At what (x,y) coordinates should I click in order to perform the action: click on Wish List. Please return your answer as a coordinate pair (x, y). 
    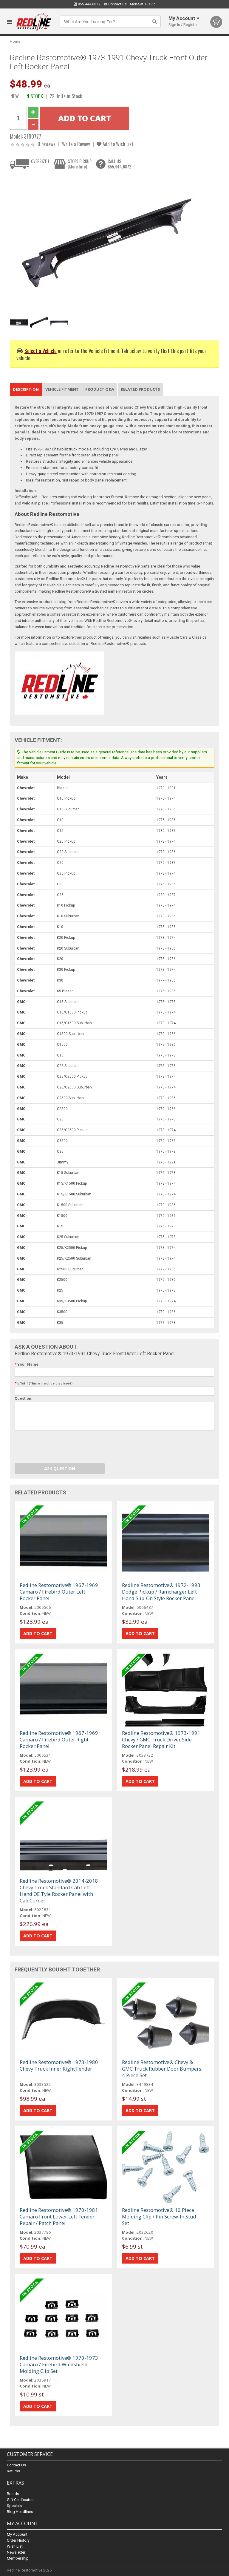
    Looking at the image, I should click on (15, 2546).